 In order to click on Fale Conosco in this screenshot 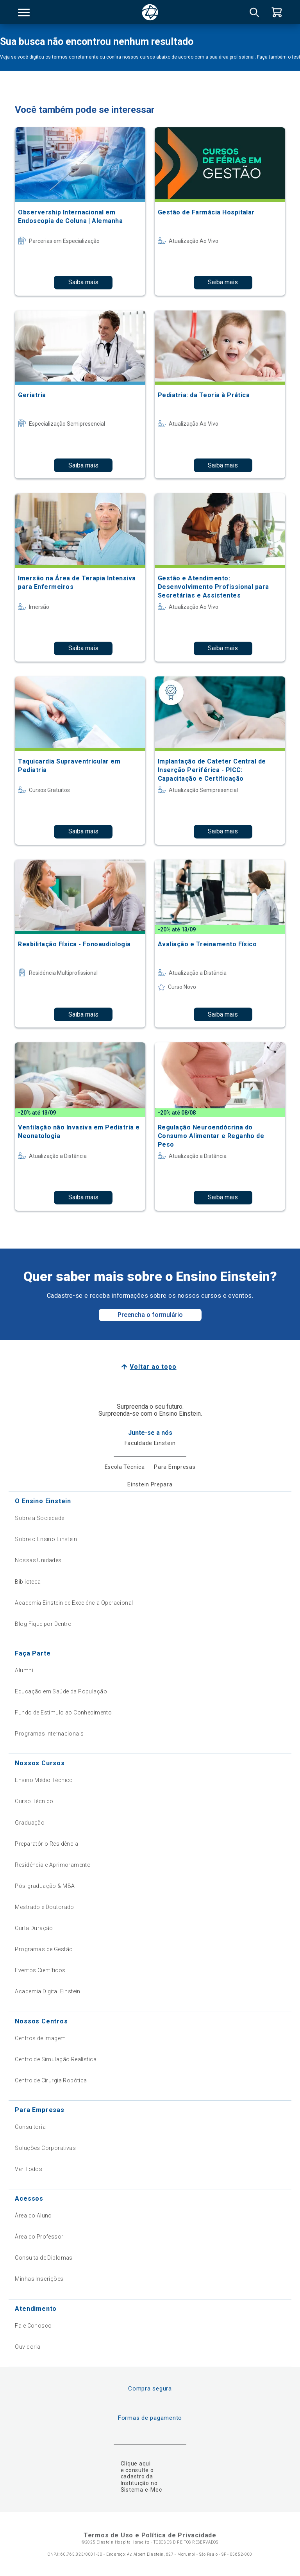, I will do `click(33, 2326)`.